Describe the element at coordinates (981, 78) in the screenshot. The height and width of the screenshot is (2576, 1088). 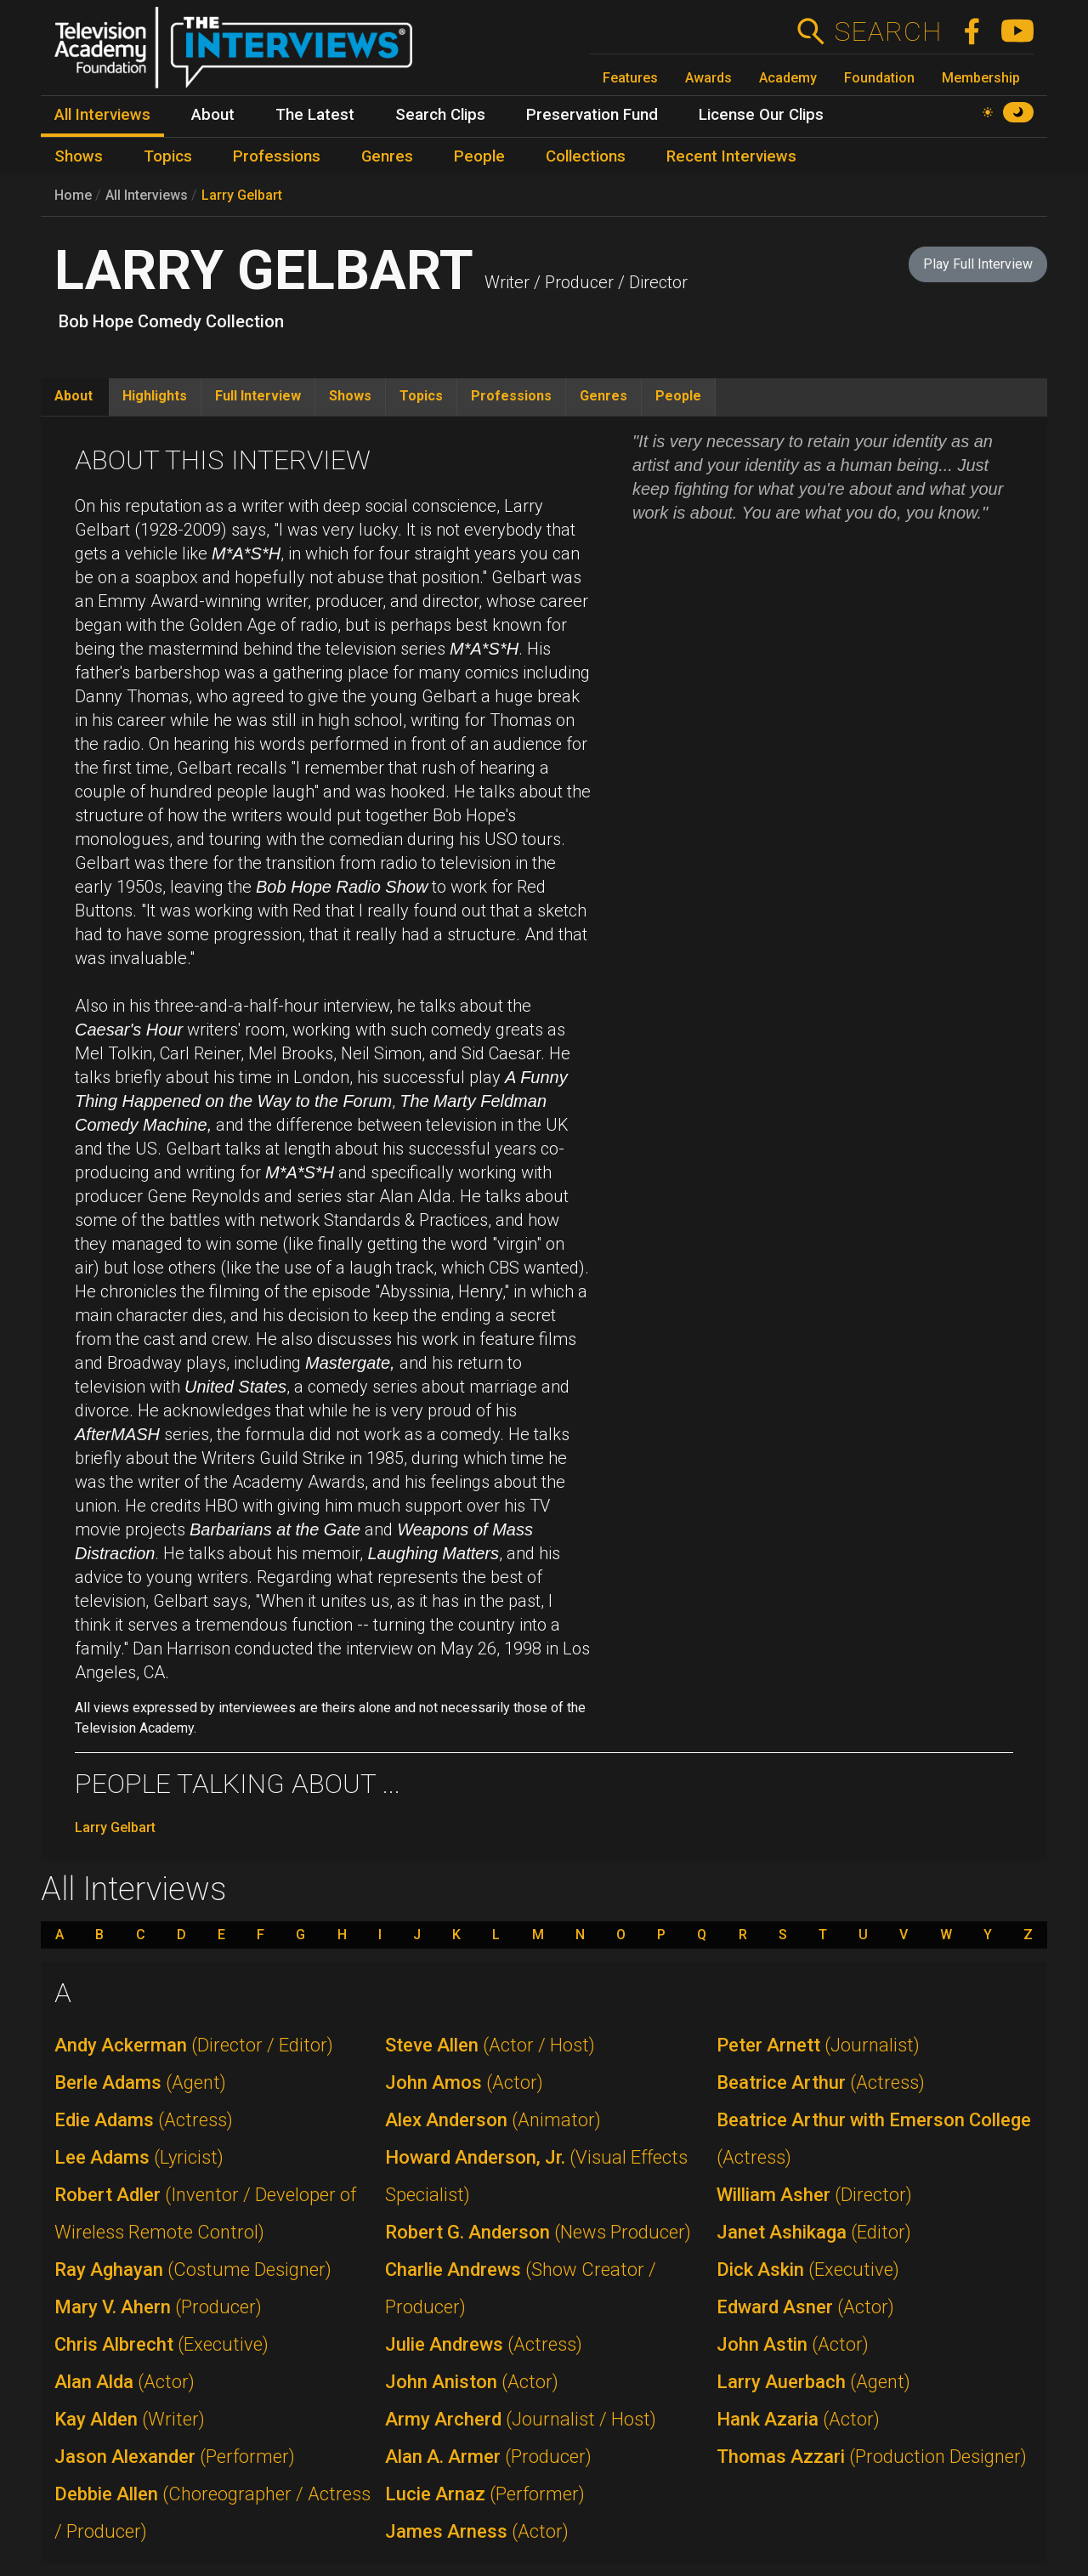
I see `Membership` at that location.